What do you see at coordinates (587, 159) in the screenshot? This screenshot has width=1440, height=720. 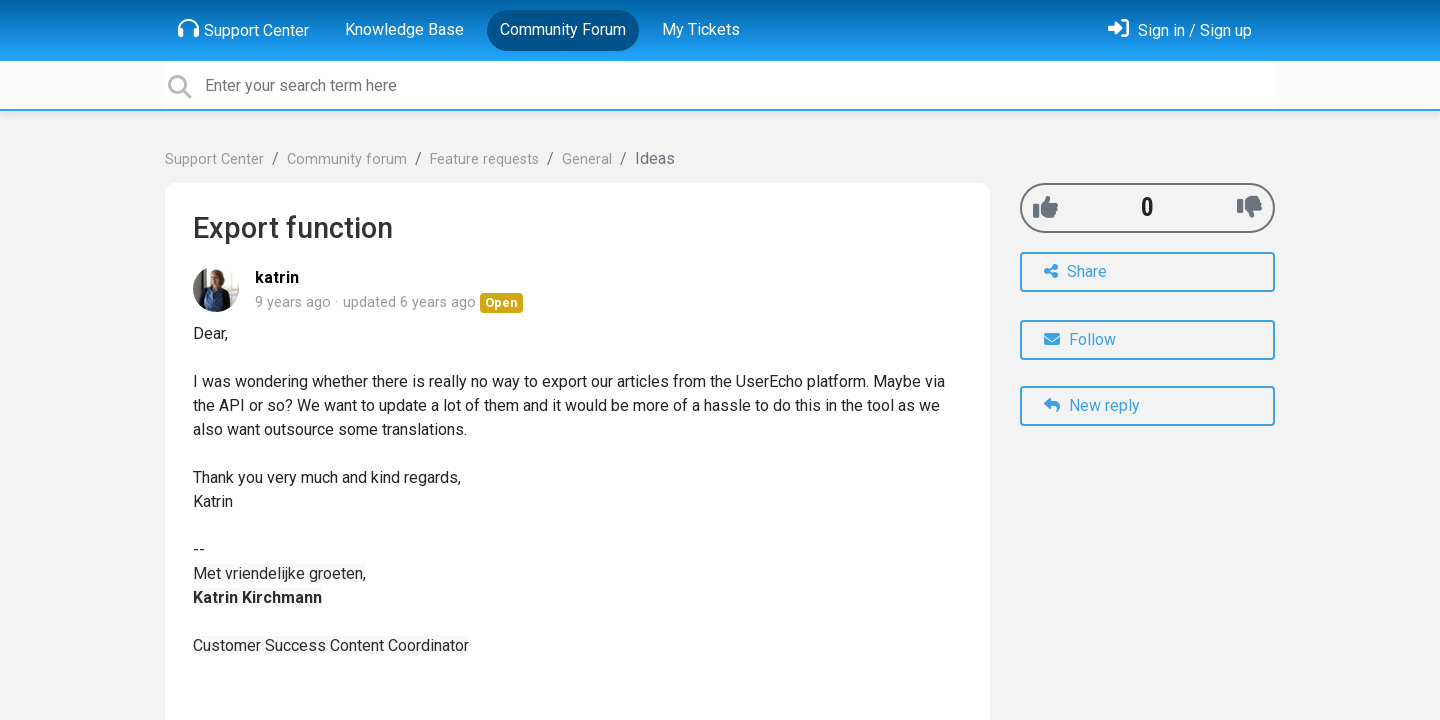 I see `General` at bounding box center [587, 159].